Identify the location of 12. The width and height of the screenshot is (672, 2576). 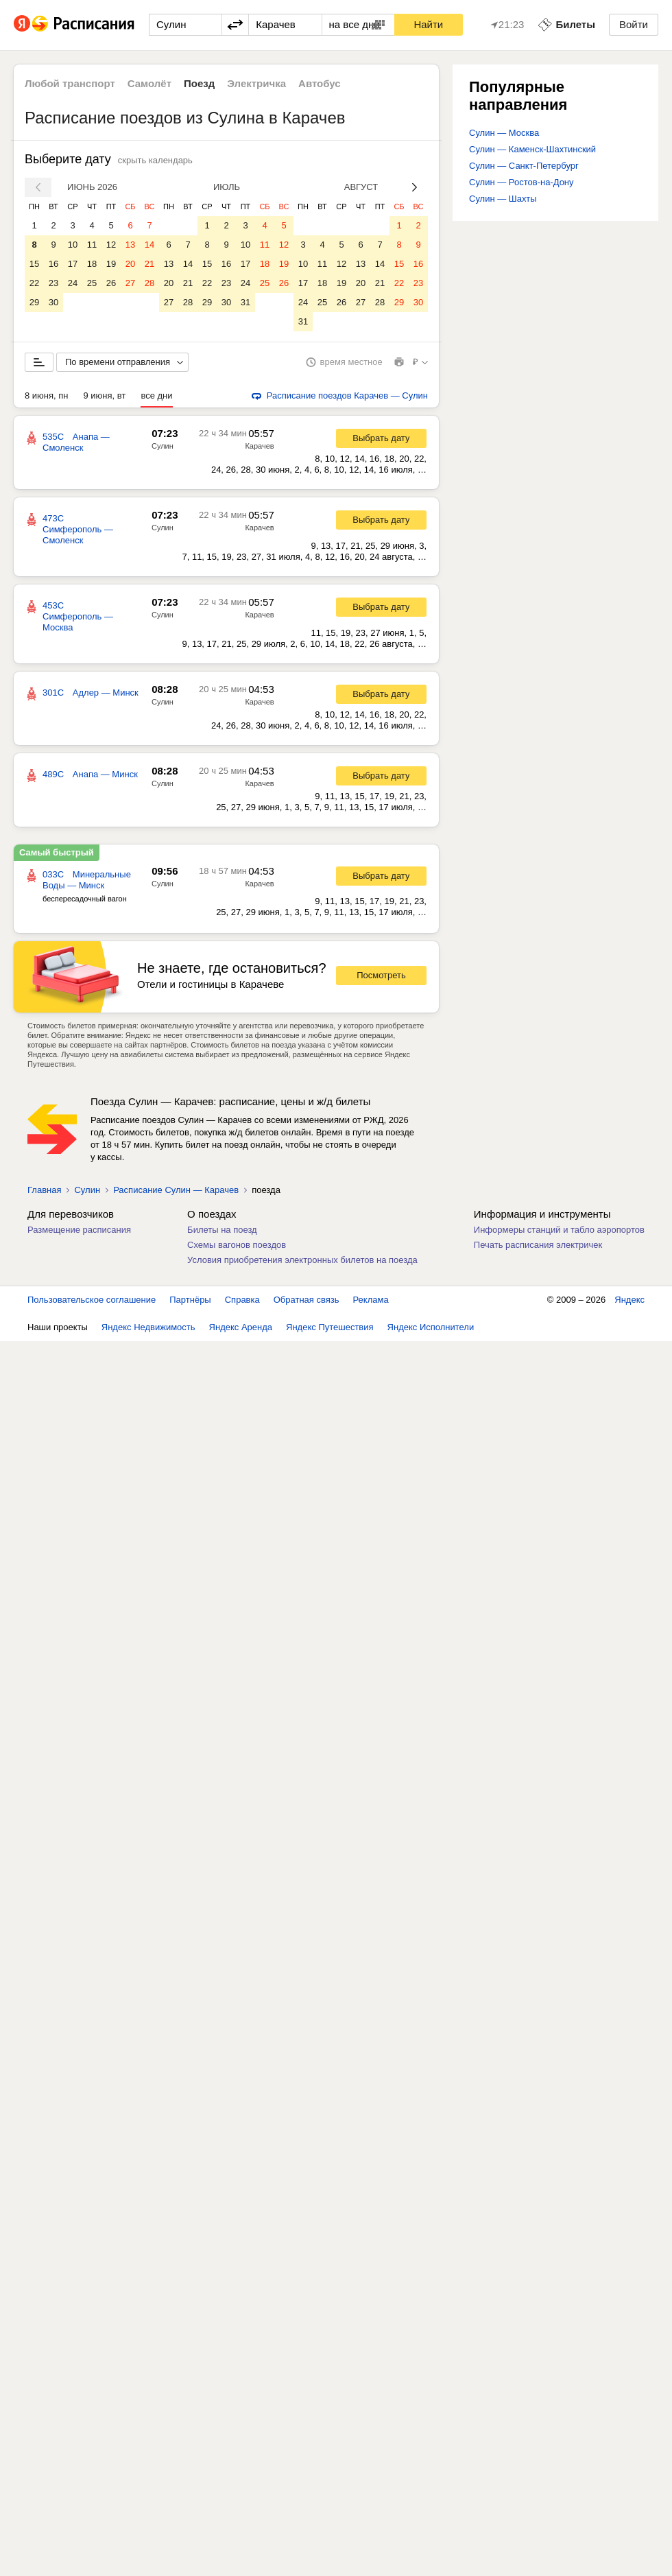
(111, 244).